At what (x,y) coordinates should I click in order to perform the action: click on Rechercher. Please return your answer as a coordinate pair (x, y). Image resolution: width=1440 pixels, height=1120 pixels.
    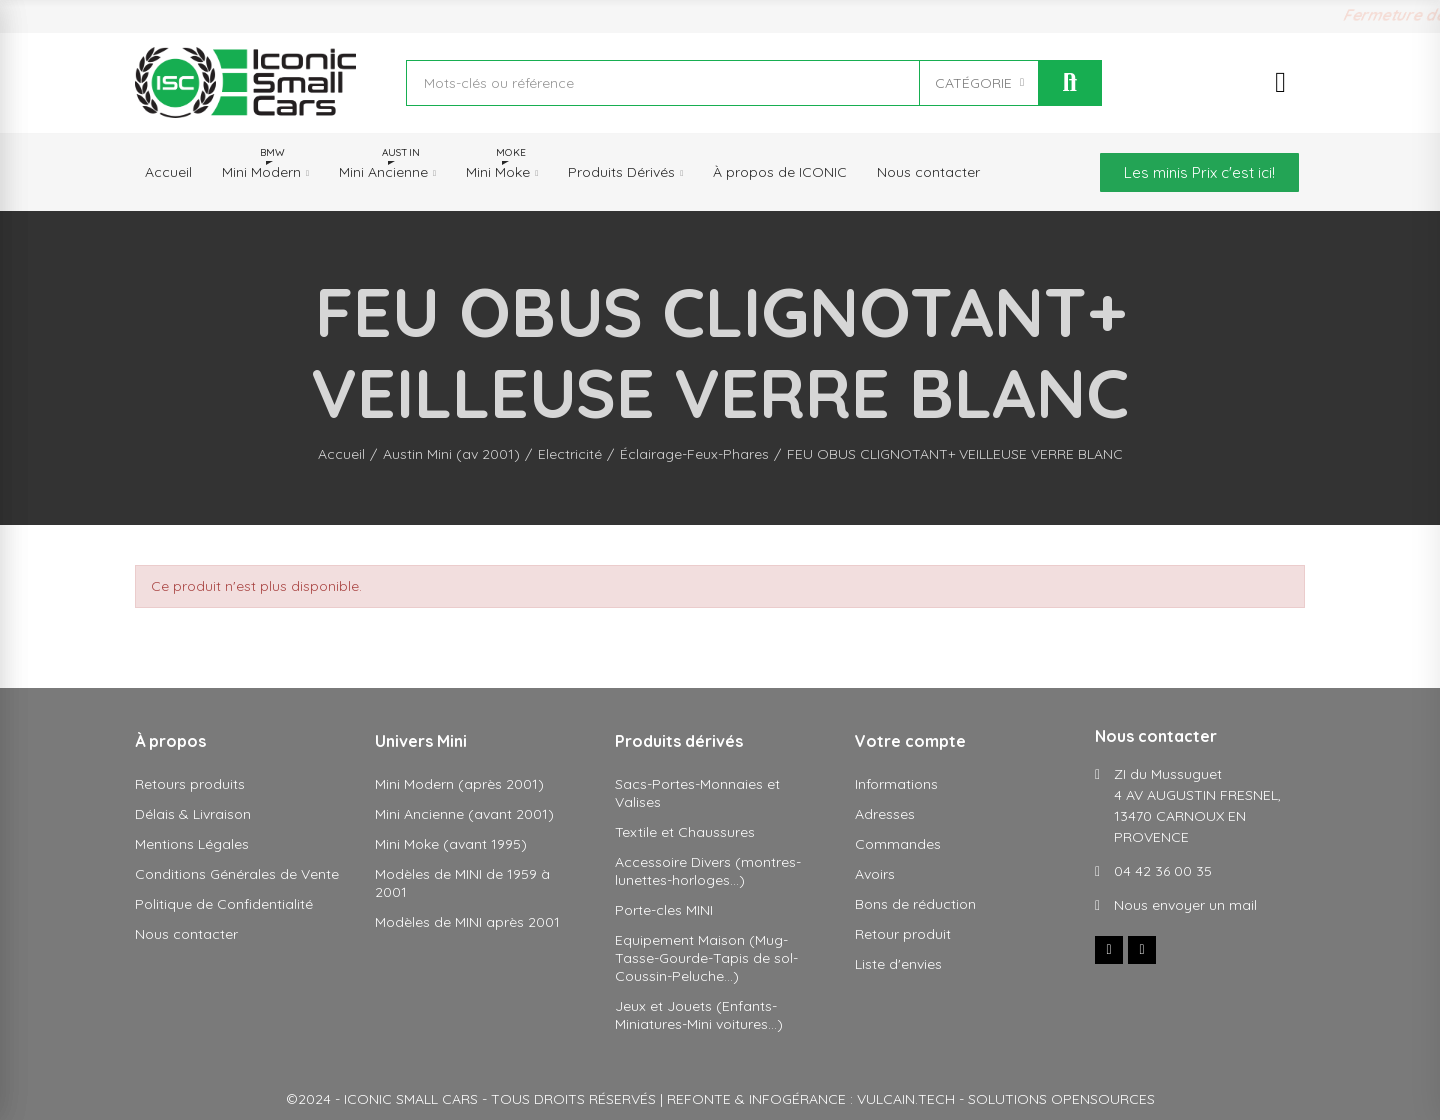
    Looking at the image, I should click on (1070, 83).